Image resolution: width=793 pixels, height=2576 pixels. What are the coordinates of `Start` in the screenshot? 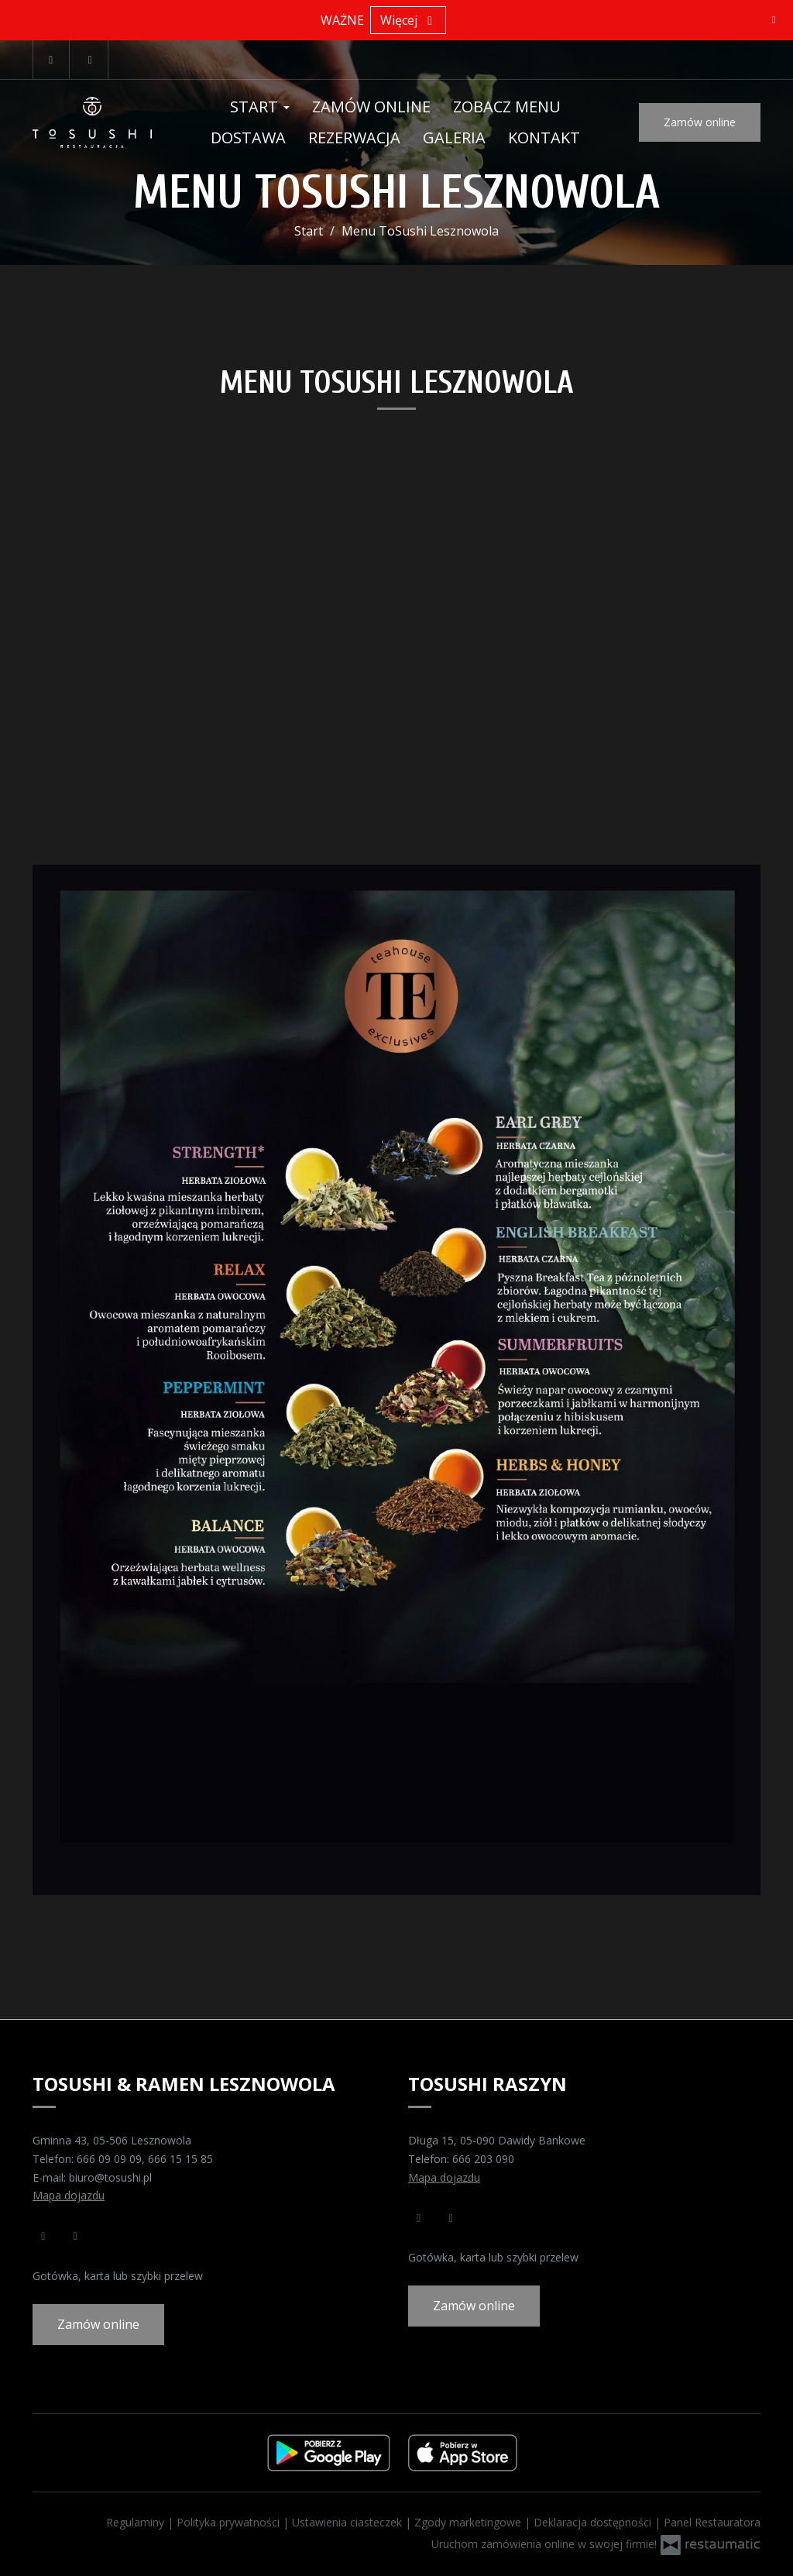 It's located at (260, 106).